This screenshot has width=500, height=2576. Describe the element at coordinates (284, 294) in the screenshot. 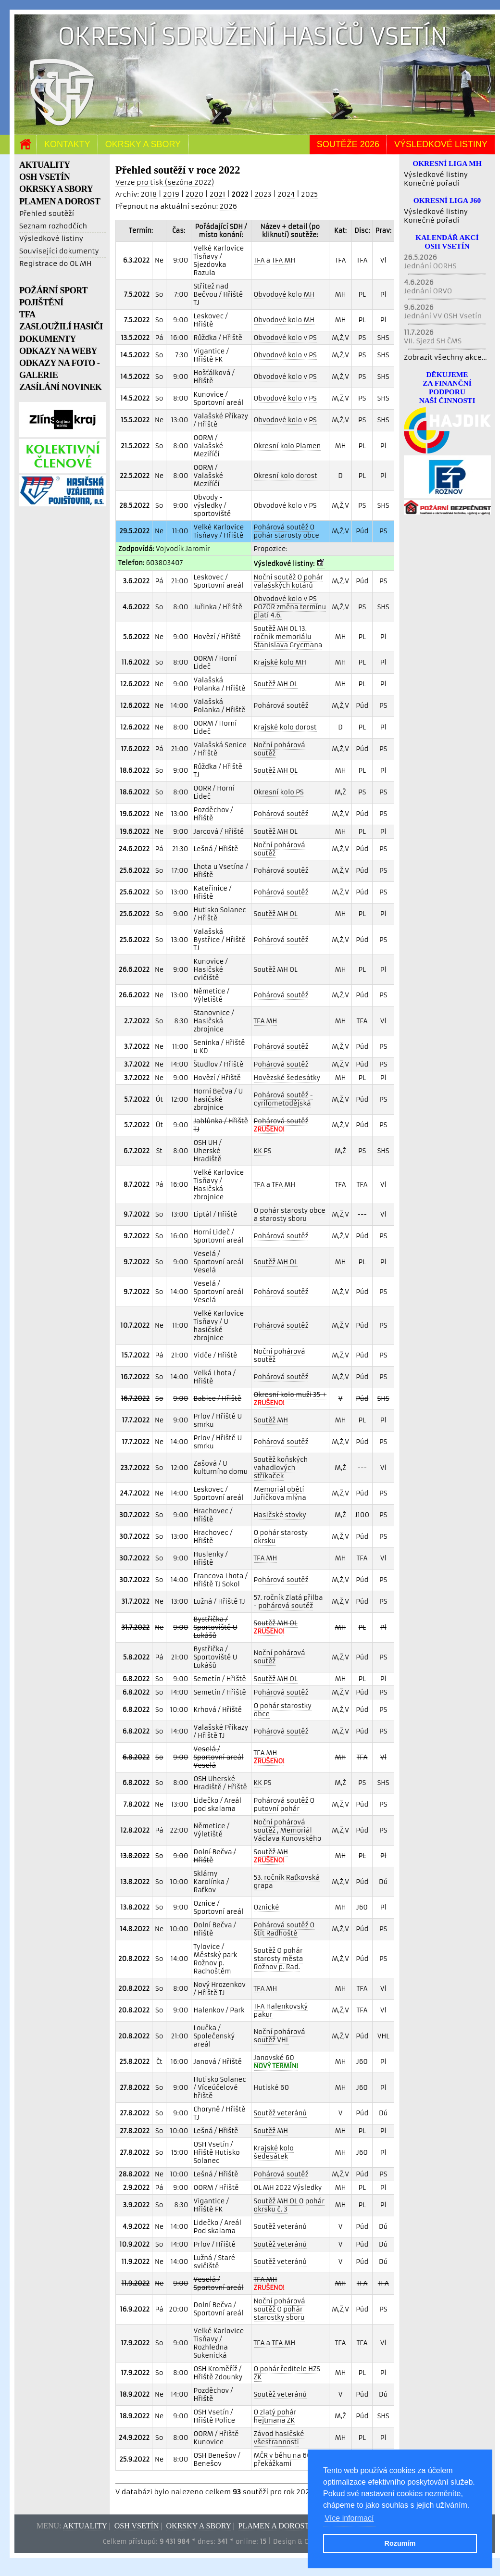

I see `Obvodové kolo MH` at that location.